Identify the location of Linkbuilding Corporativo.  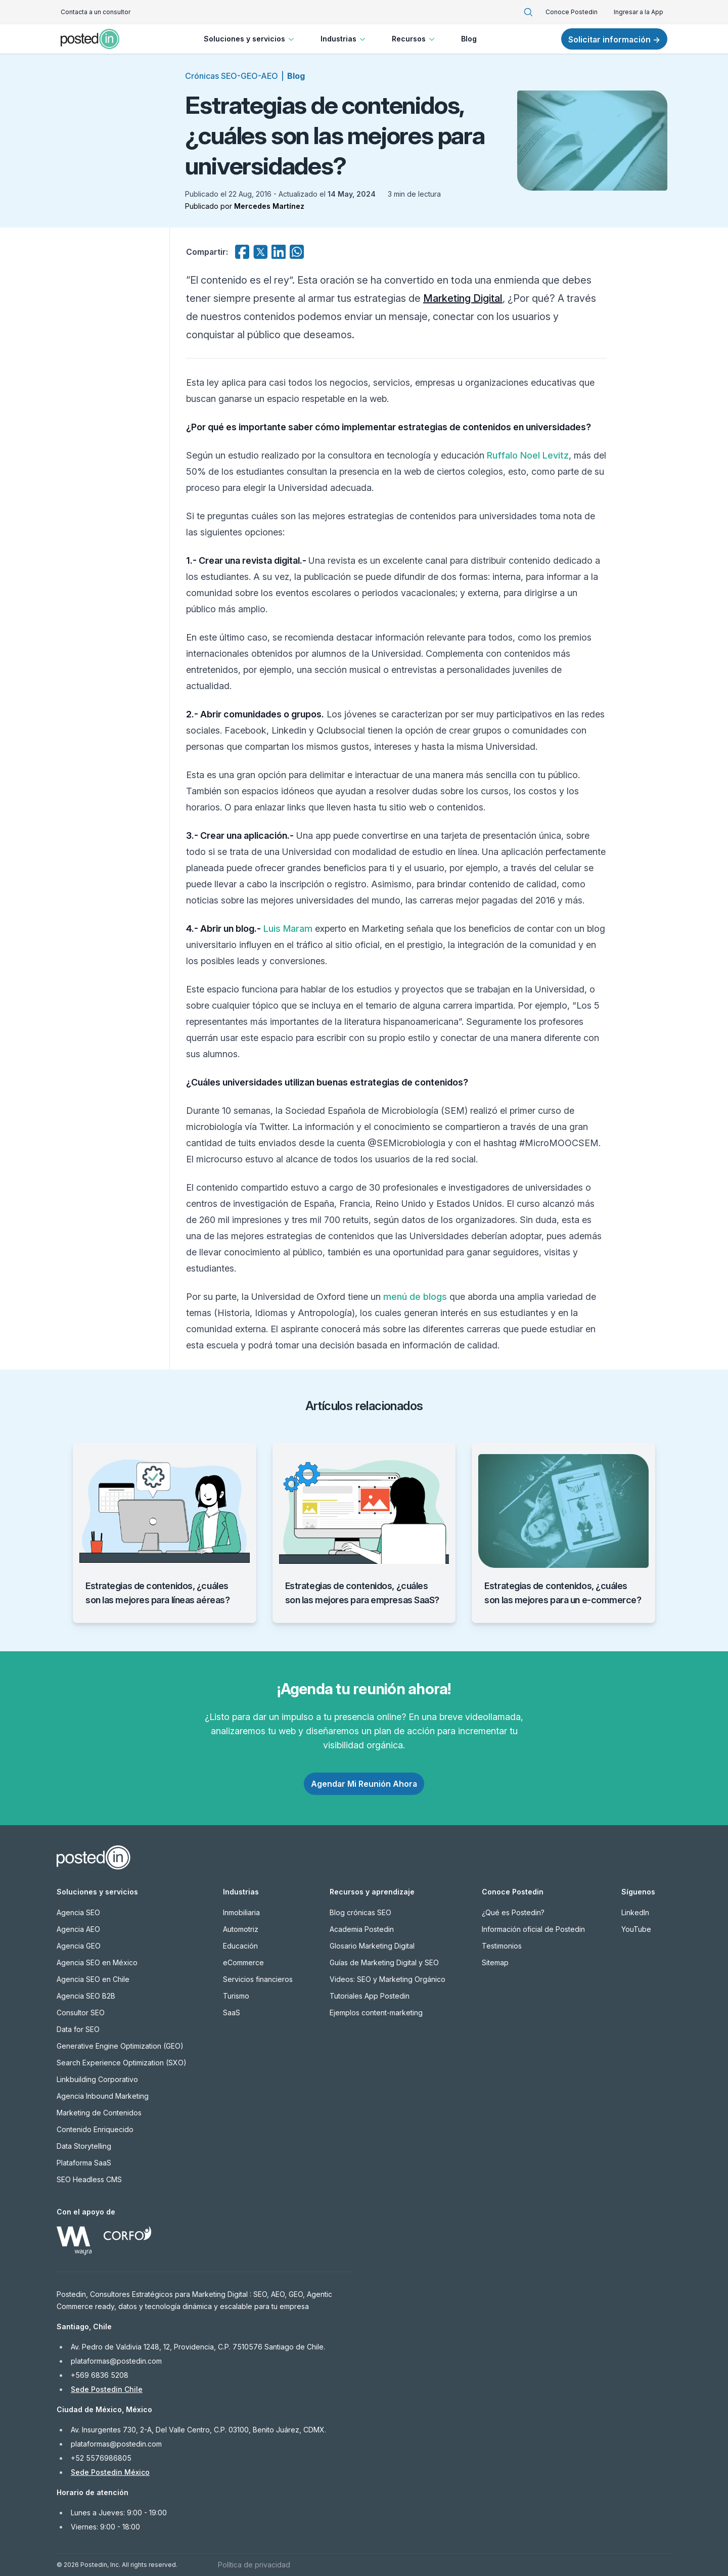
(97, 2079).